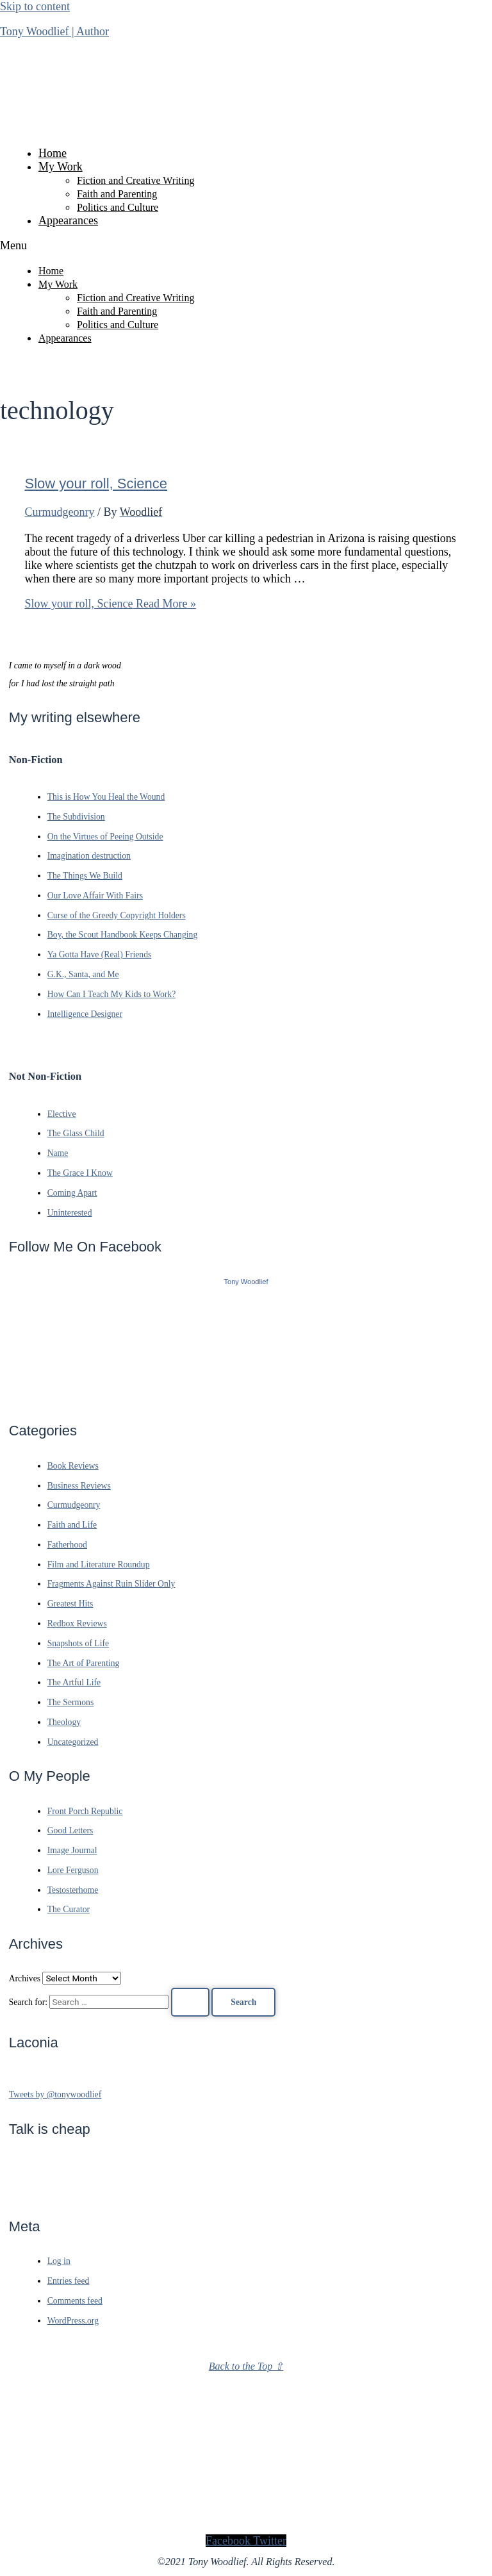 This screenshot has width=492, height=2576. I want to click on Curmudgeonry, so click(60, 512).